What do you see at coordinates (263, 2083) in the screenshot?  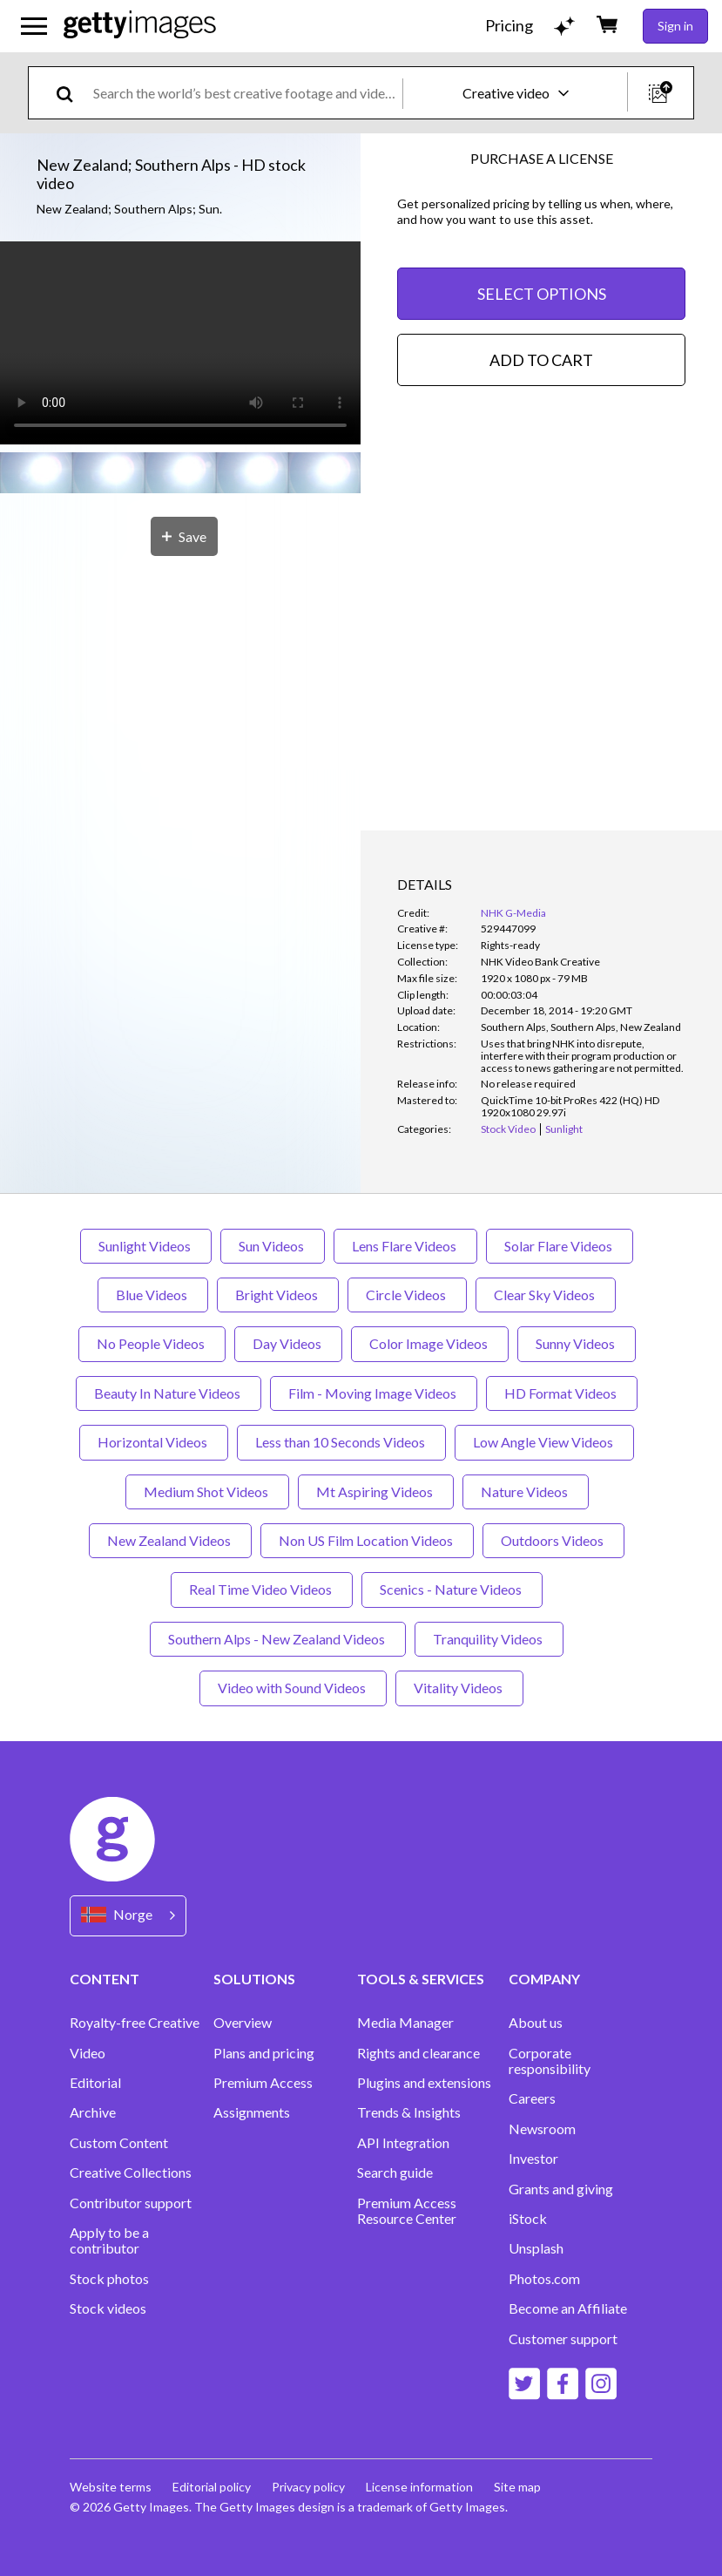 I see `Premium Access` at bounding box center [263, 2083].